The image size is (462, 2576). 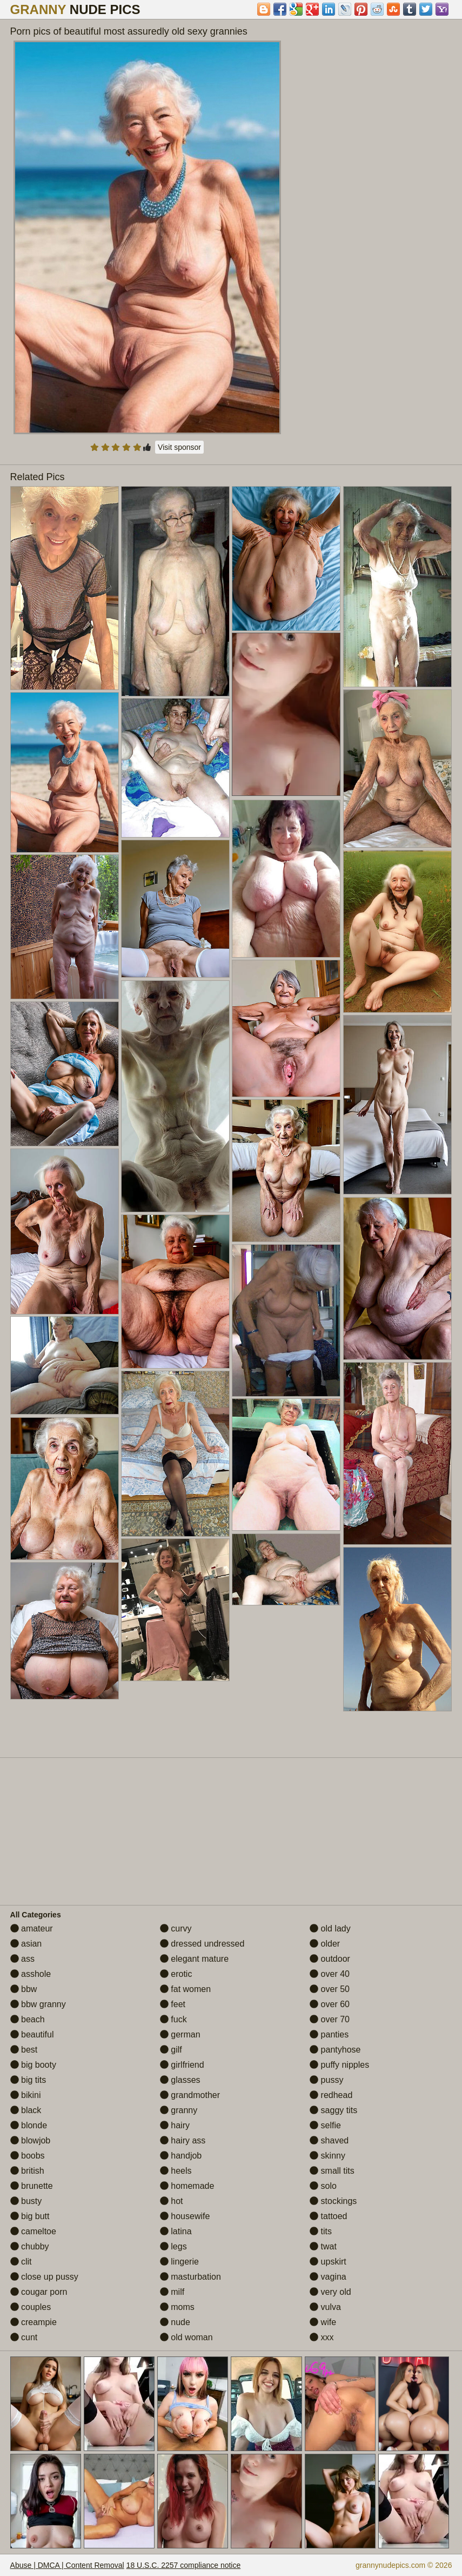 I want to click on cameltoe, so click(x=33, y=2231).